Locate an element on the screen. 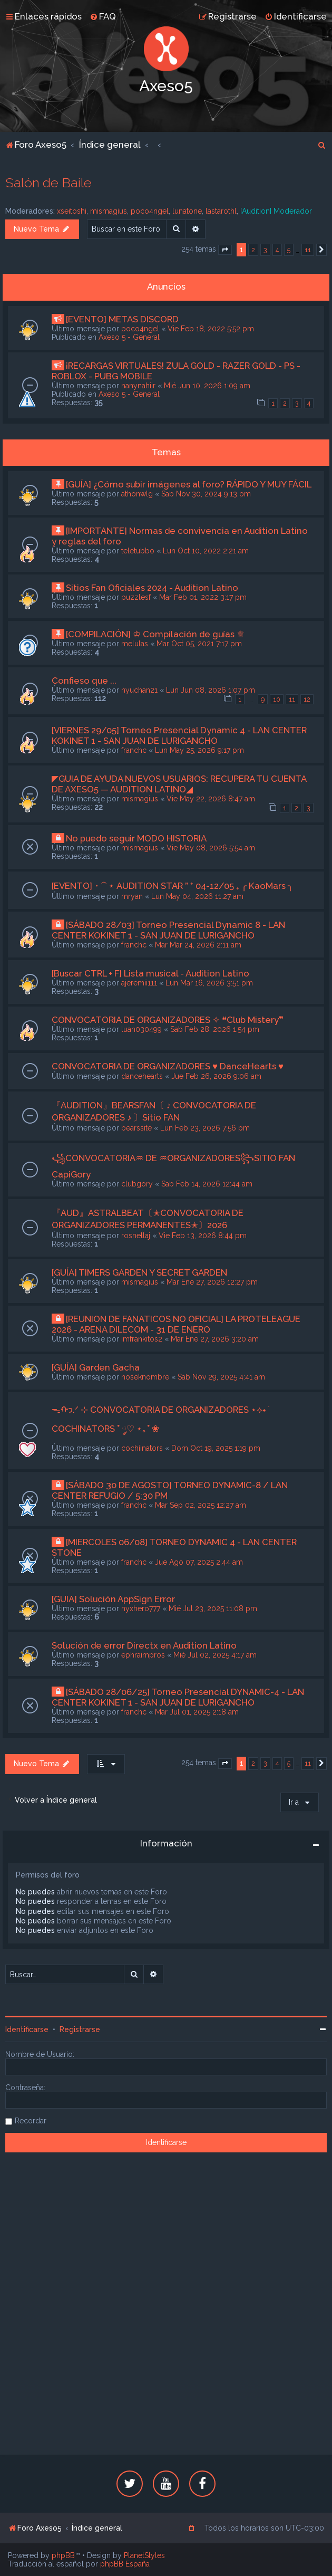 The width and height of the screenshot is (332, 2576). Jue Ago 07, 2025 2:44 am is located at coordinates (199, 1562).